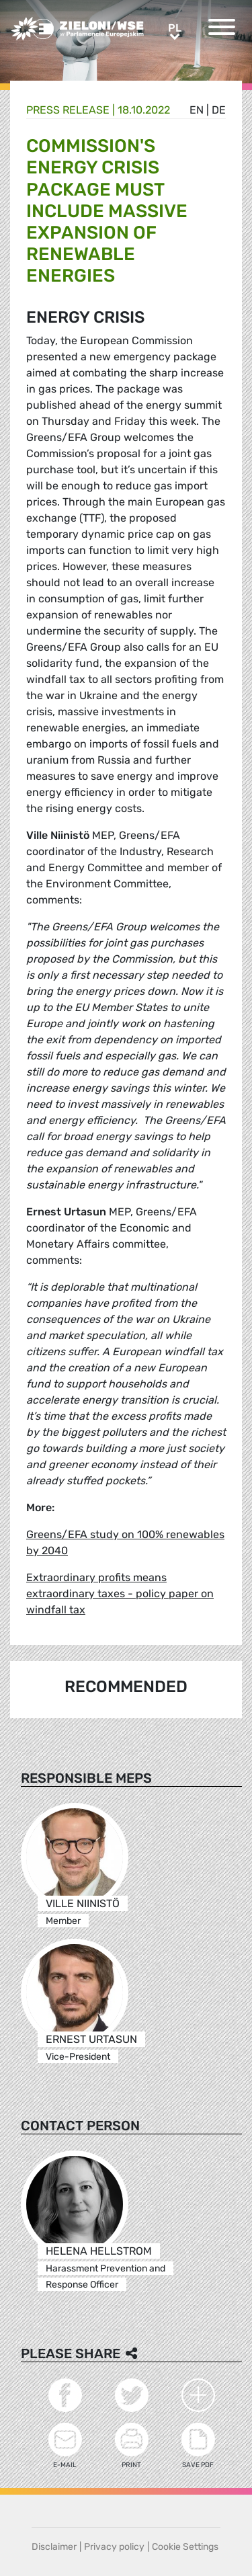 This screenshot has height=2576, width=252. What do you see at coordinates (54, 2546) in the screenshot?
I see `Disclaimer` at bounding box center [54, 2546].